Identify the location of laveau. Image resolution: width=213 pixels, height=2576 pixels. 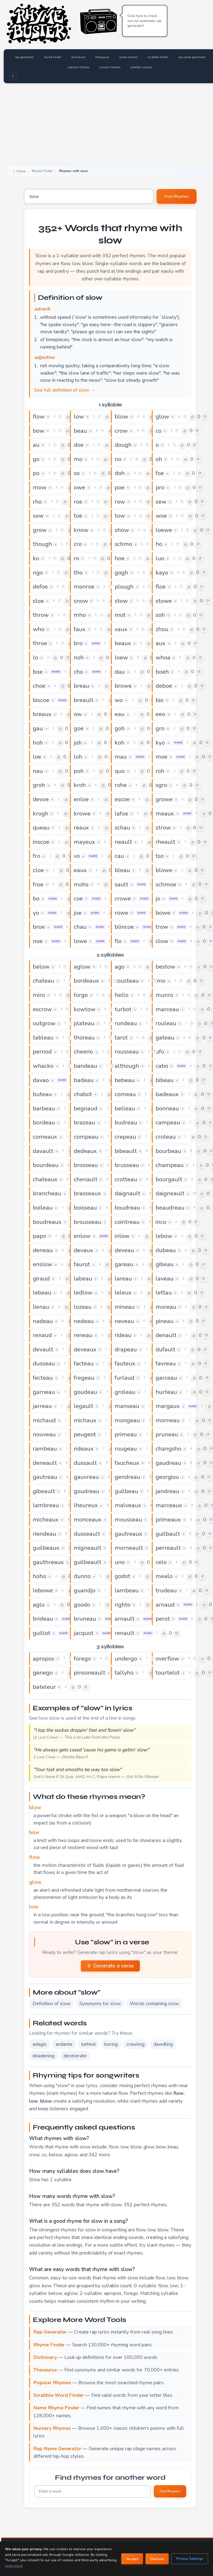
(165, 1278).